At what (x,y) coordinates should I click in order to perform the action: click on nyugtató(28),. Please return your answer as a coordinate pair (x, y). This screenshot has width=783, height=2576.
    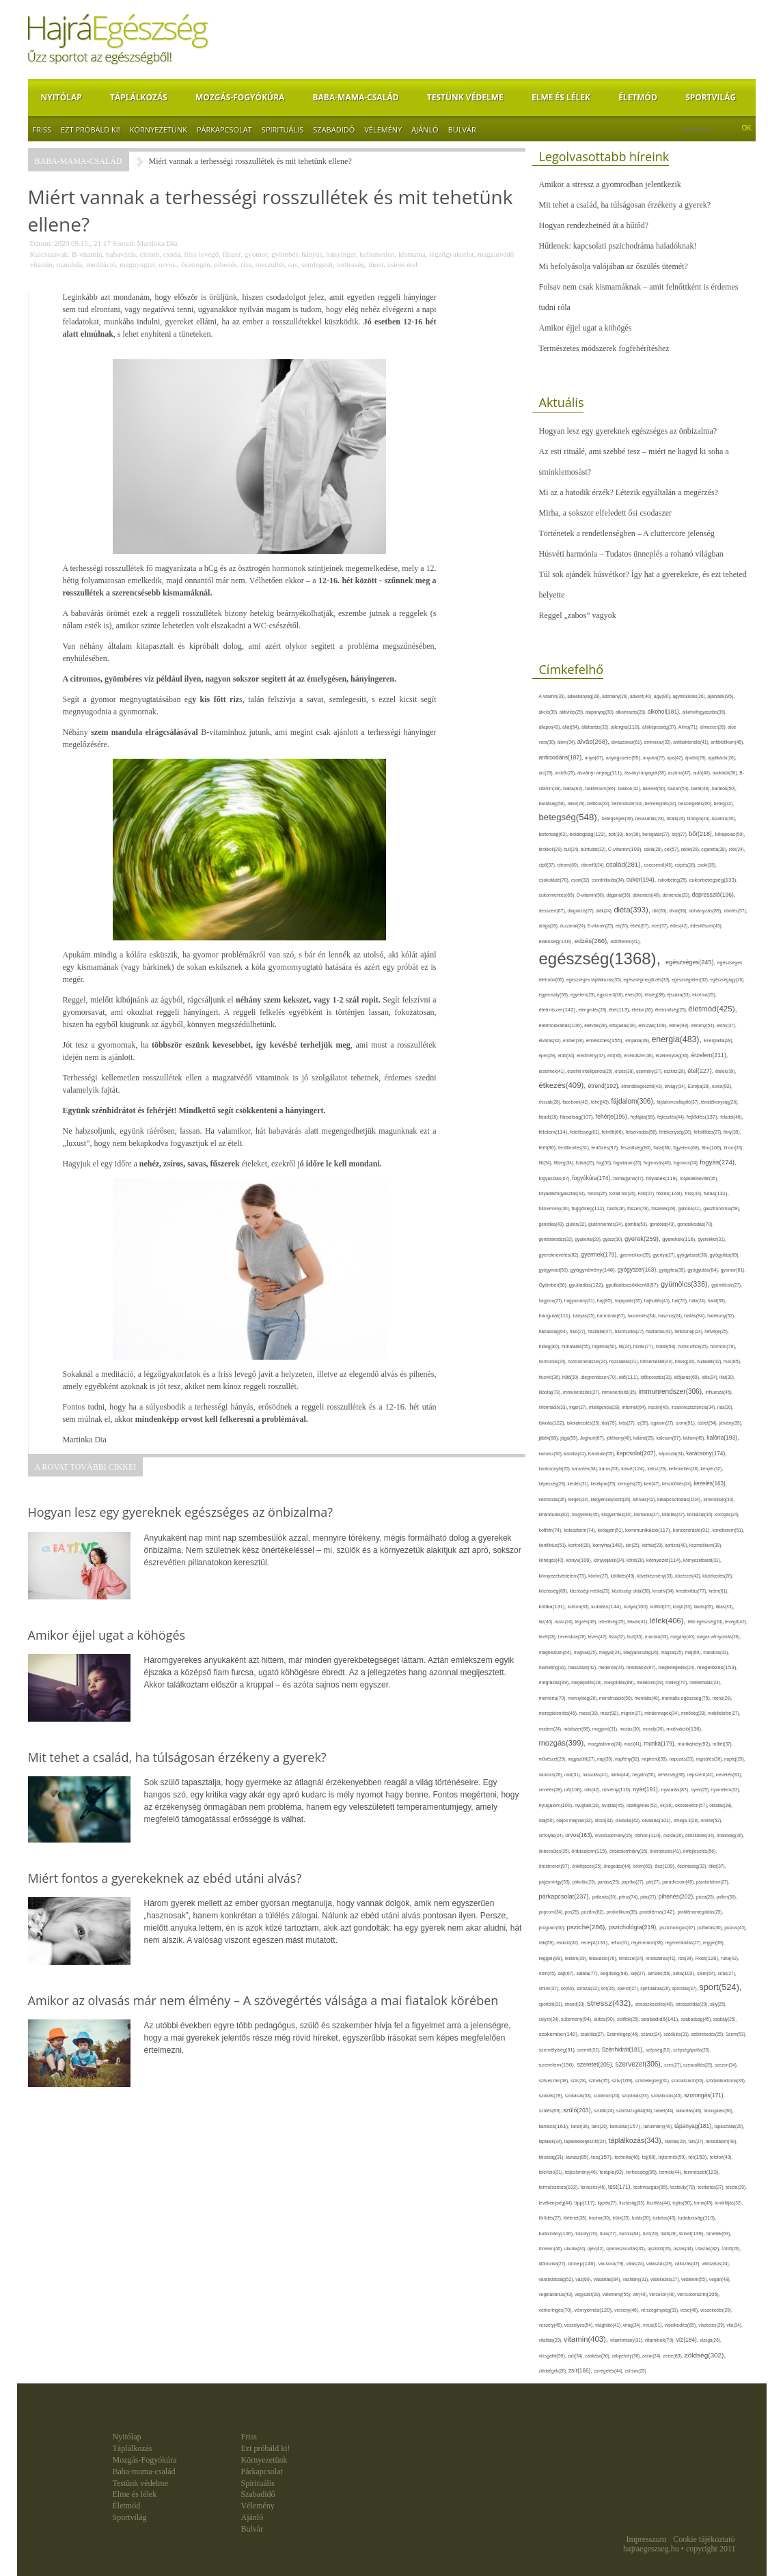
    Looking at the image, I should click on (588, 1805).